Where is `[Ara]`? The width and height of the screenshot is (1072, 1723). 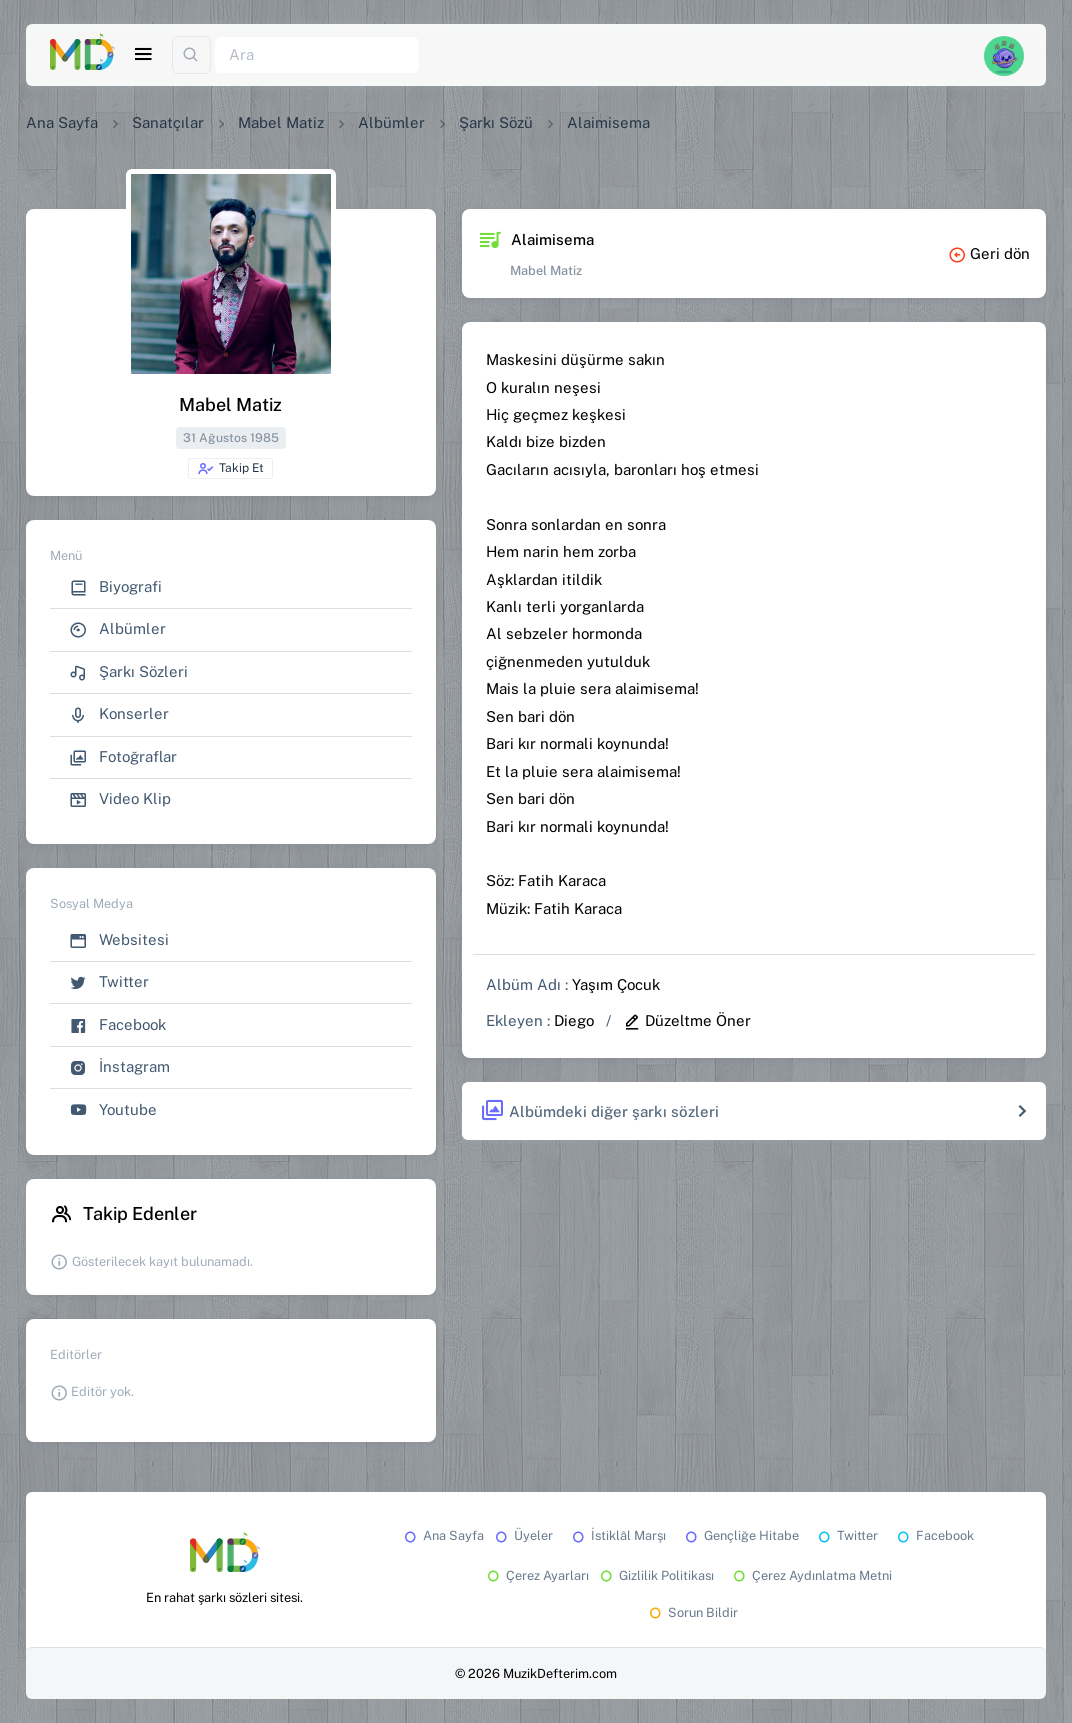 [Ara] is located at coordinates (317, 55).